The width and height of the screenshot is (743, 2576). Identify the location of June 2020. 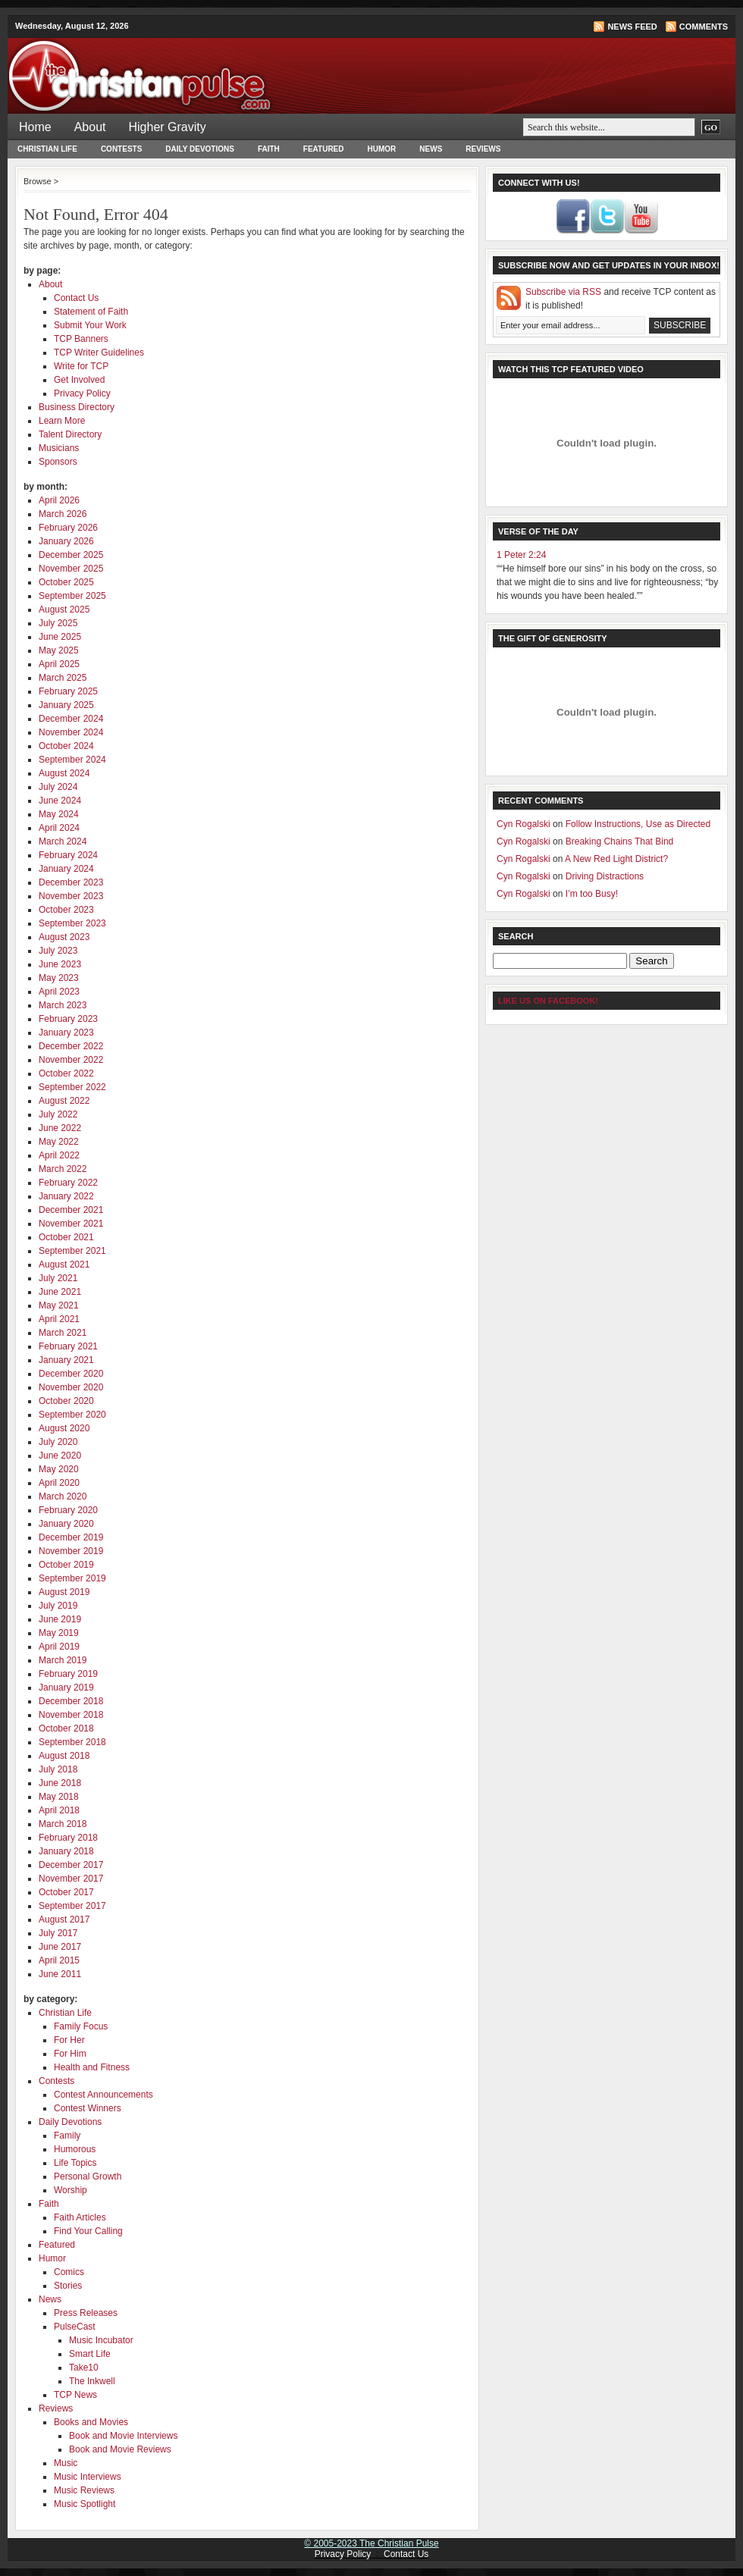
(60, 1455).